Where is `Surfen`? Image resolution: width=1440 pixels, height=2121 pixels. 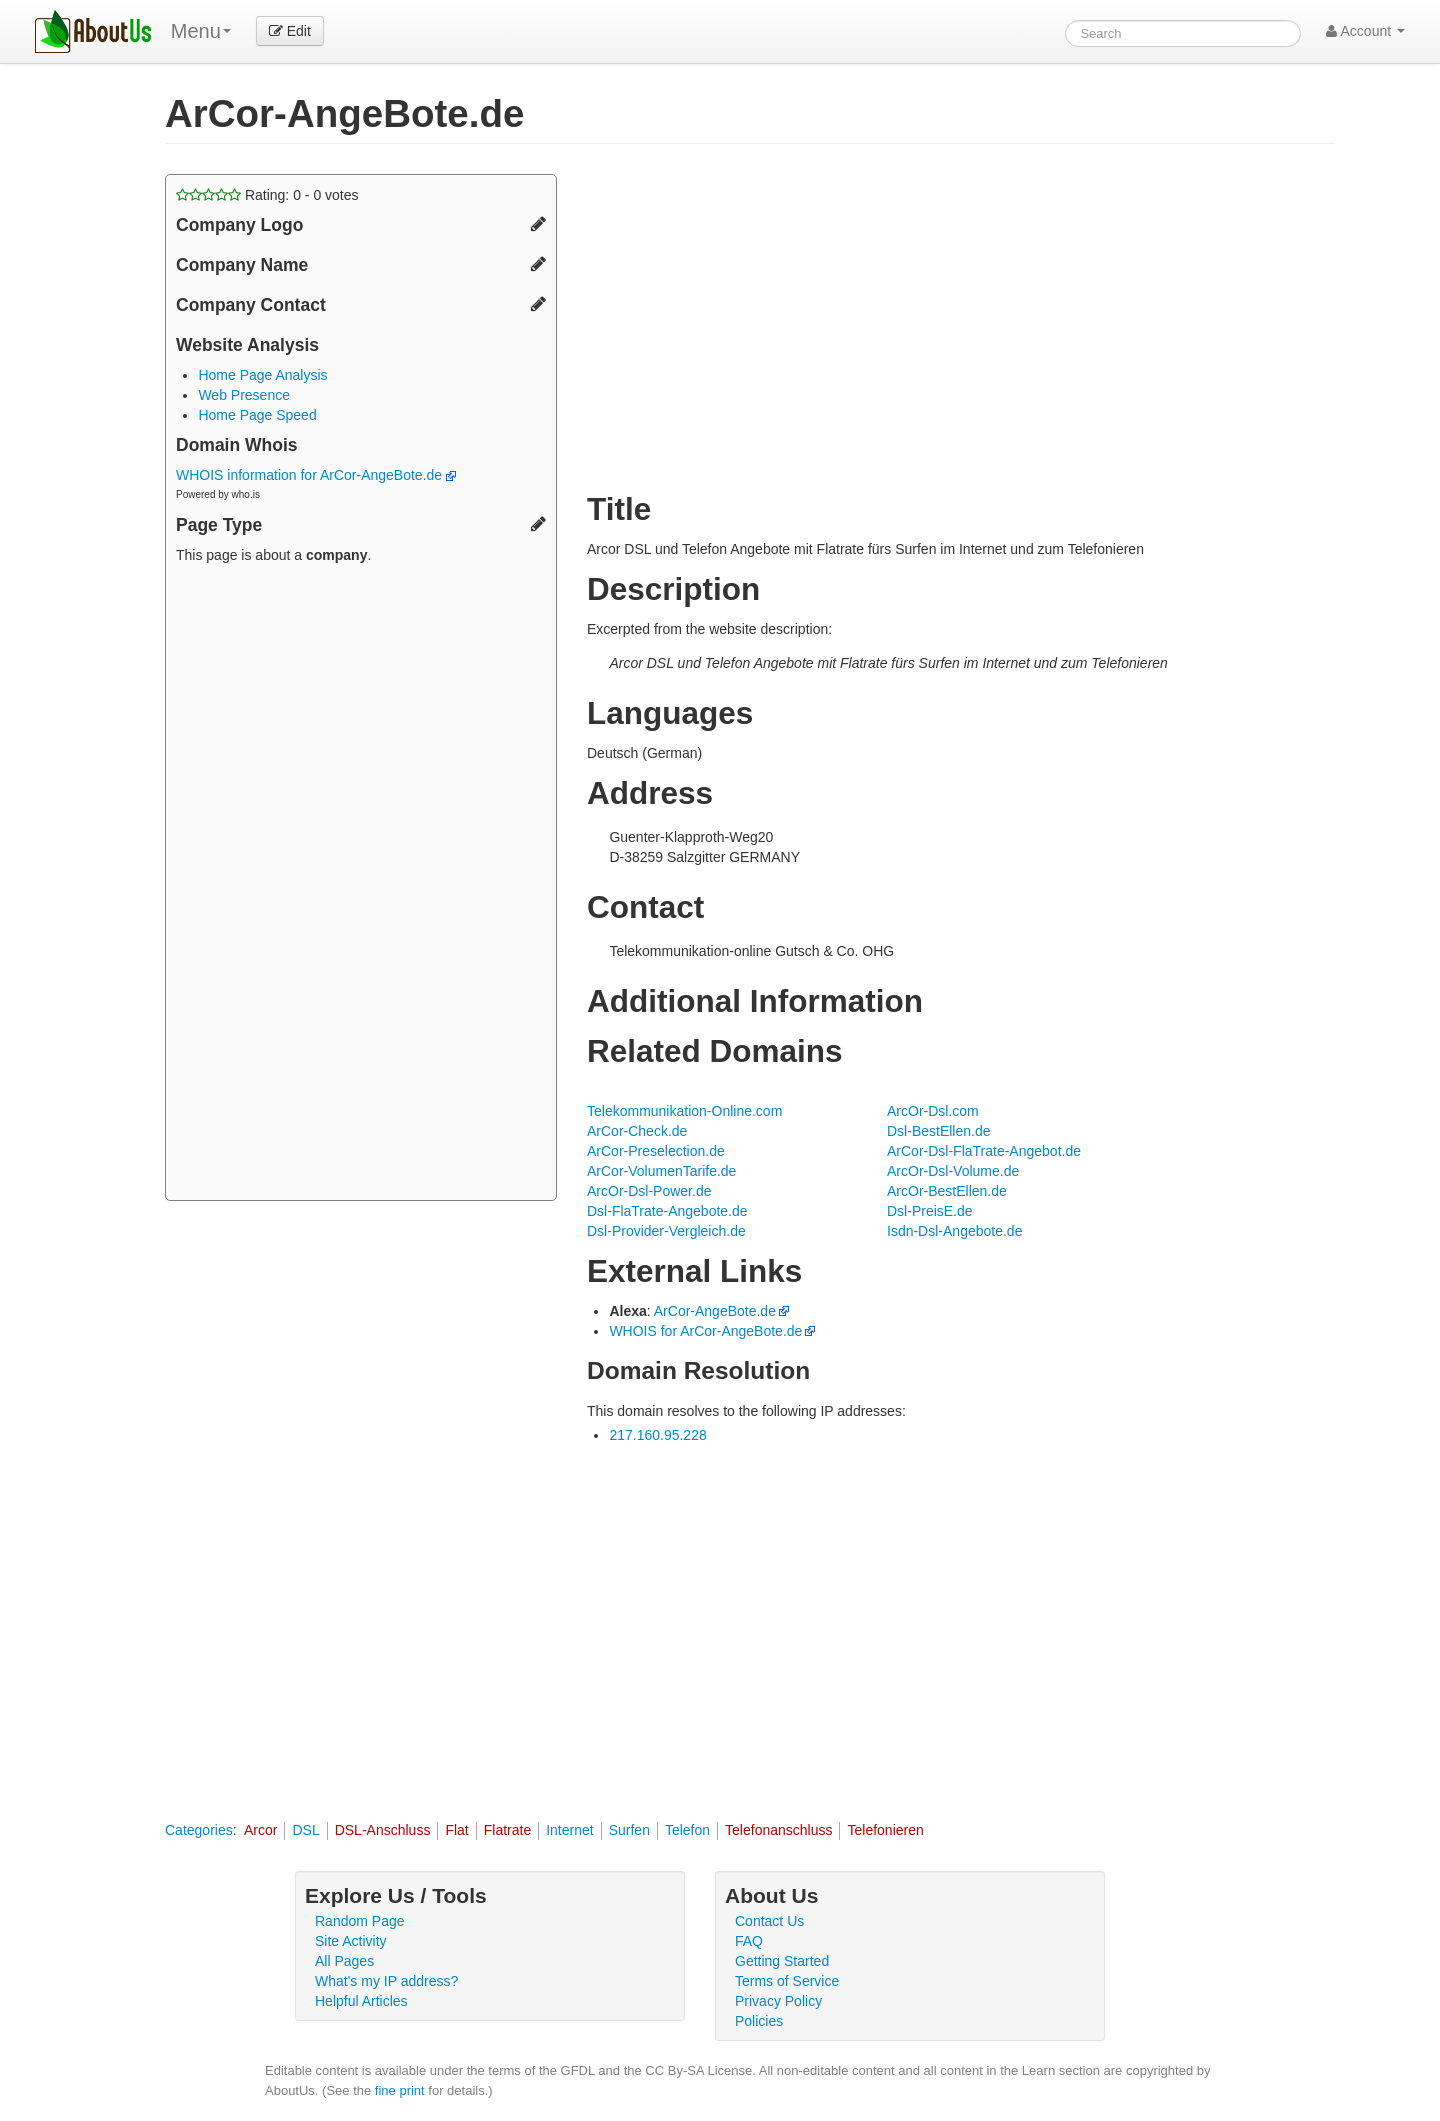 Surfen is located at coordinates (629, 1830).